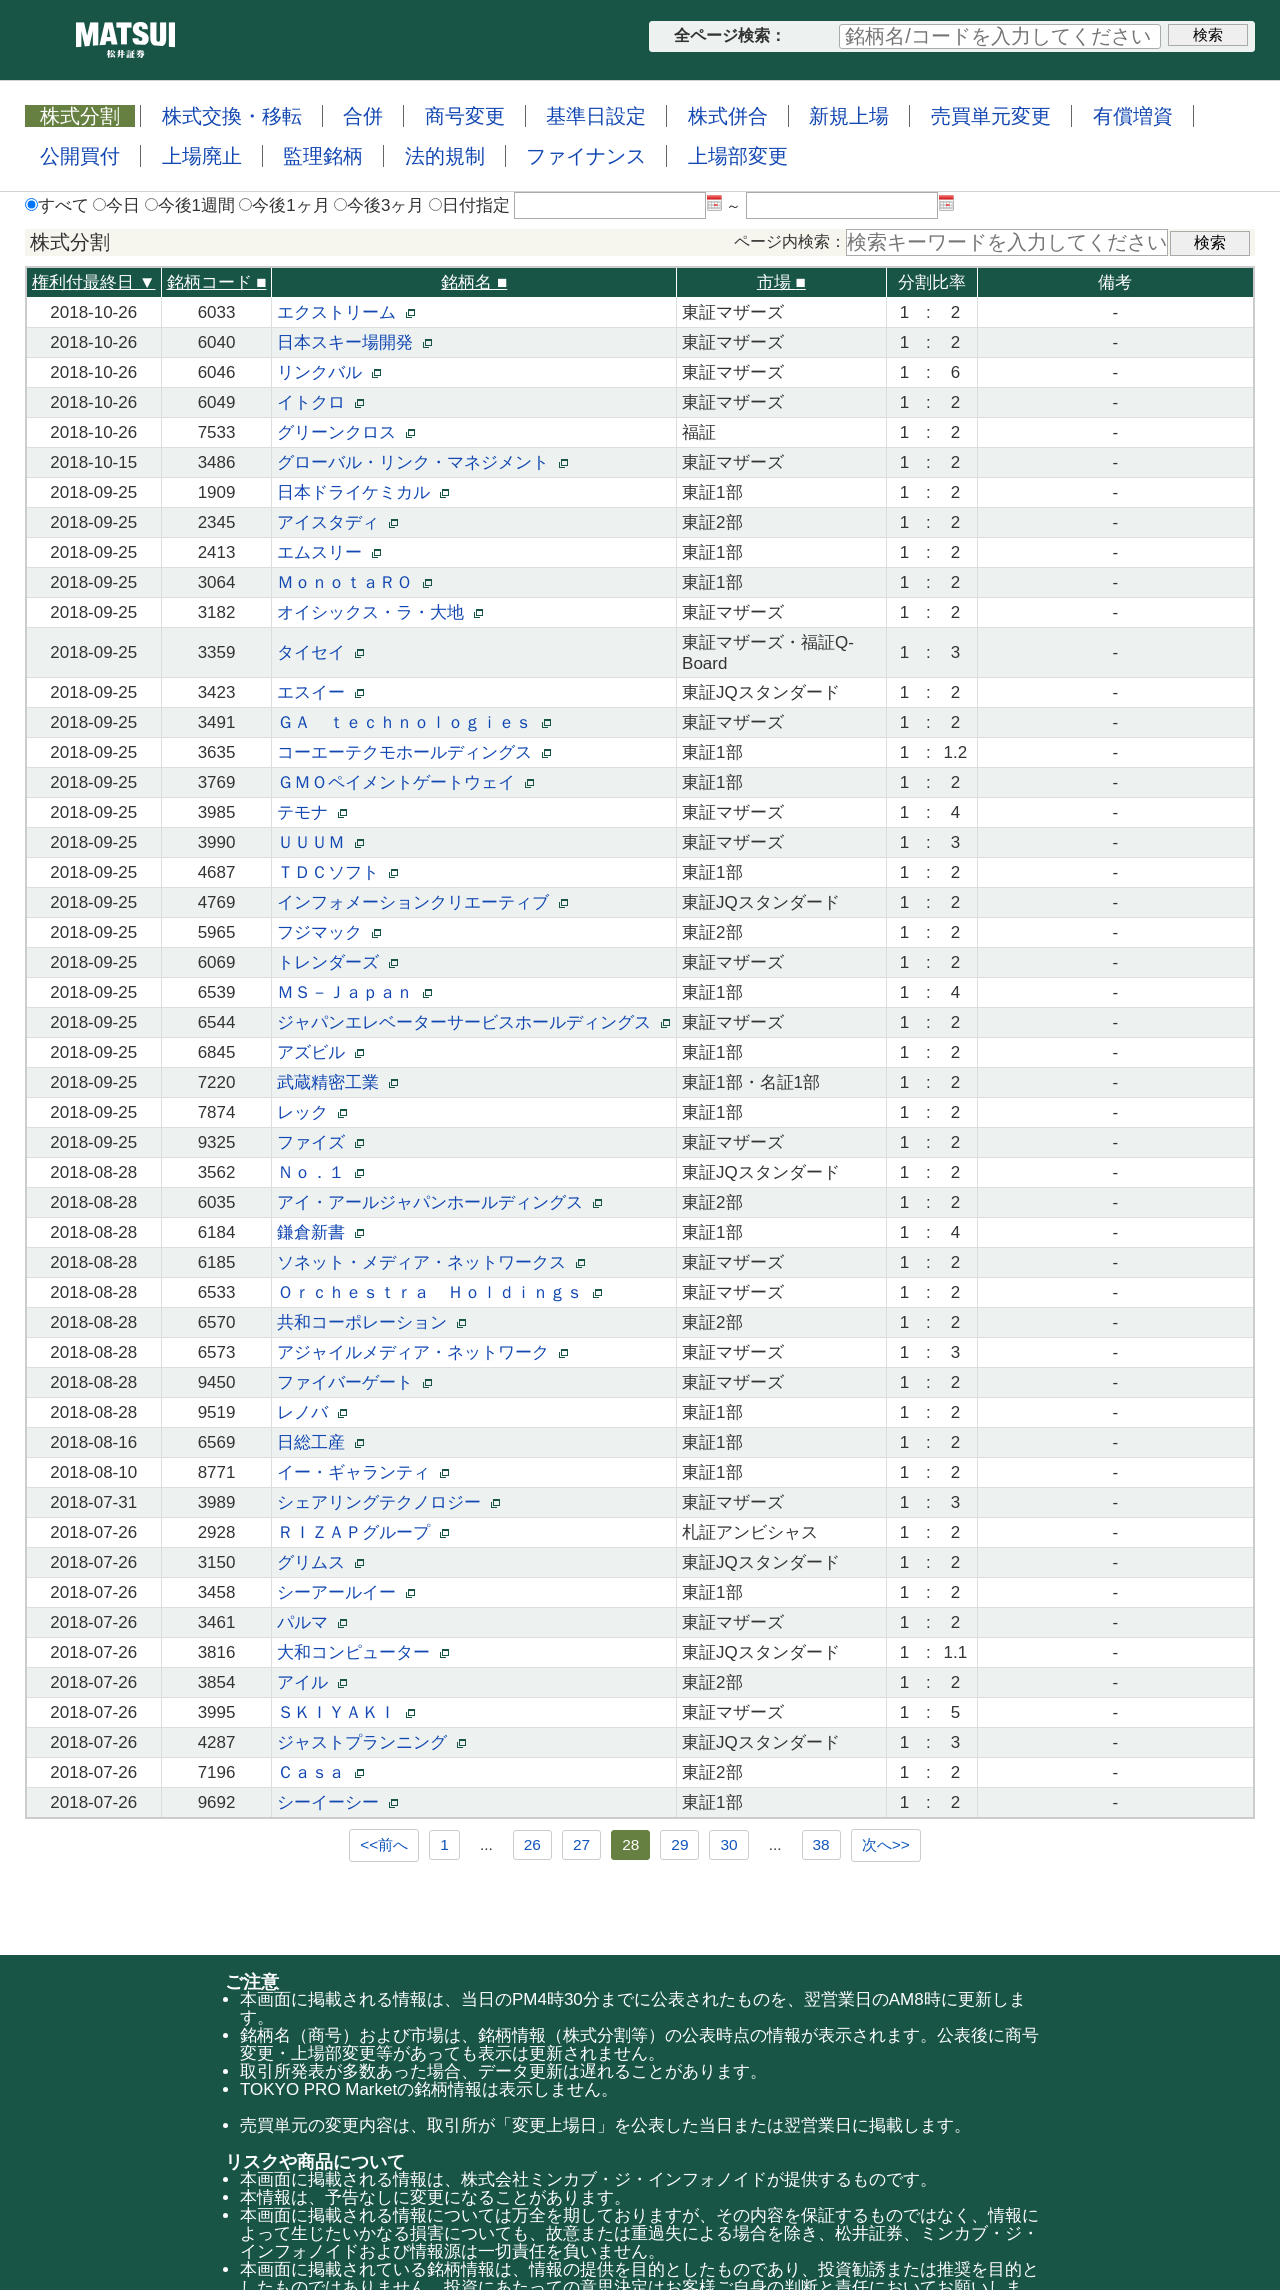 Image resolution: width=1280 pixels, height=2290 pixels. I want to click on グローバル・リンク・マネジメント, so click(422, 462).